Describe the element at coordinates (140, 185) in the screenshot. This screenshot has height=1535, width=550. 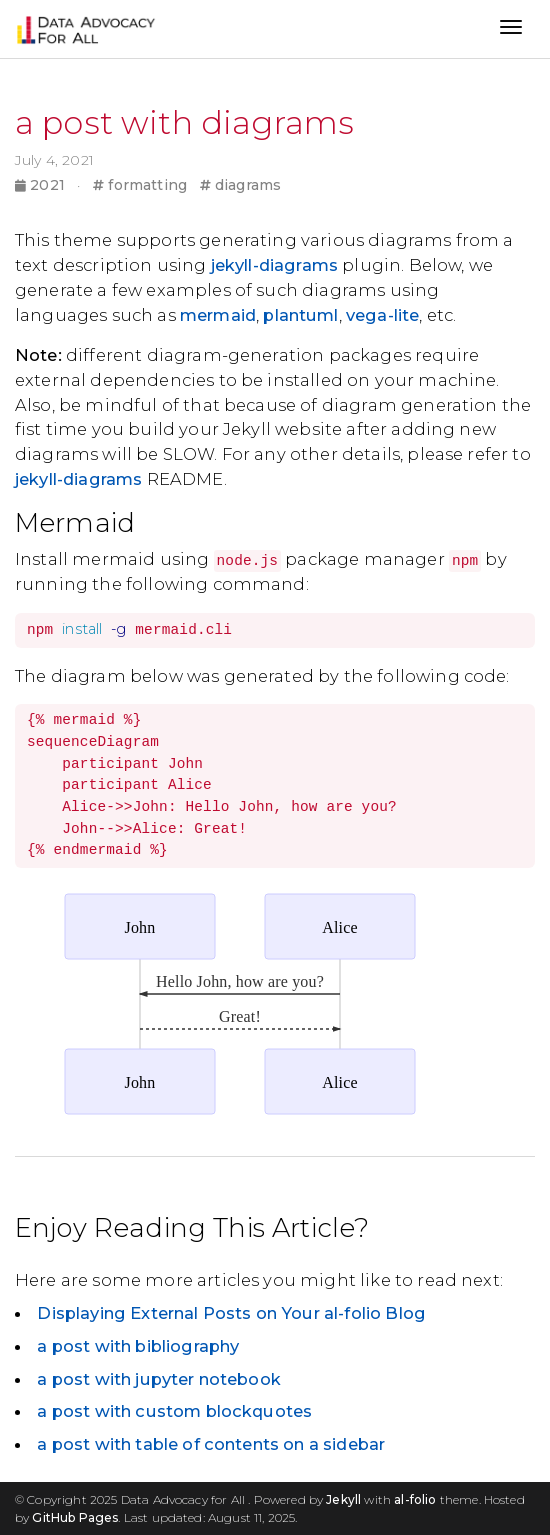
I see `formatting` at that location.